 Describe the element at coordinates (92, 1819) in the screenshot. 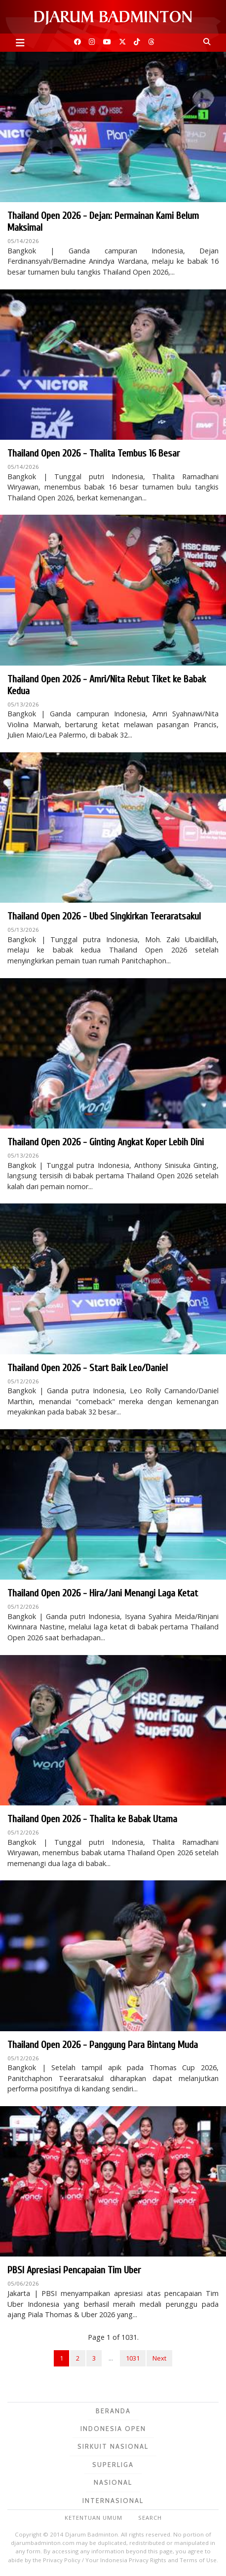

I see `Thailand Open 2026 - Thalita ke Babak Utama` at that location.